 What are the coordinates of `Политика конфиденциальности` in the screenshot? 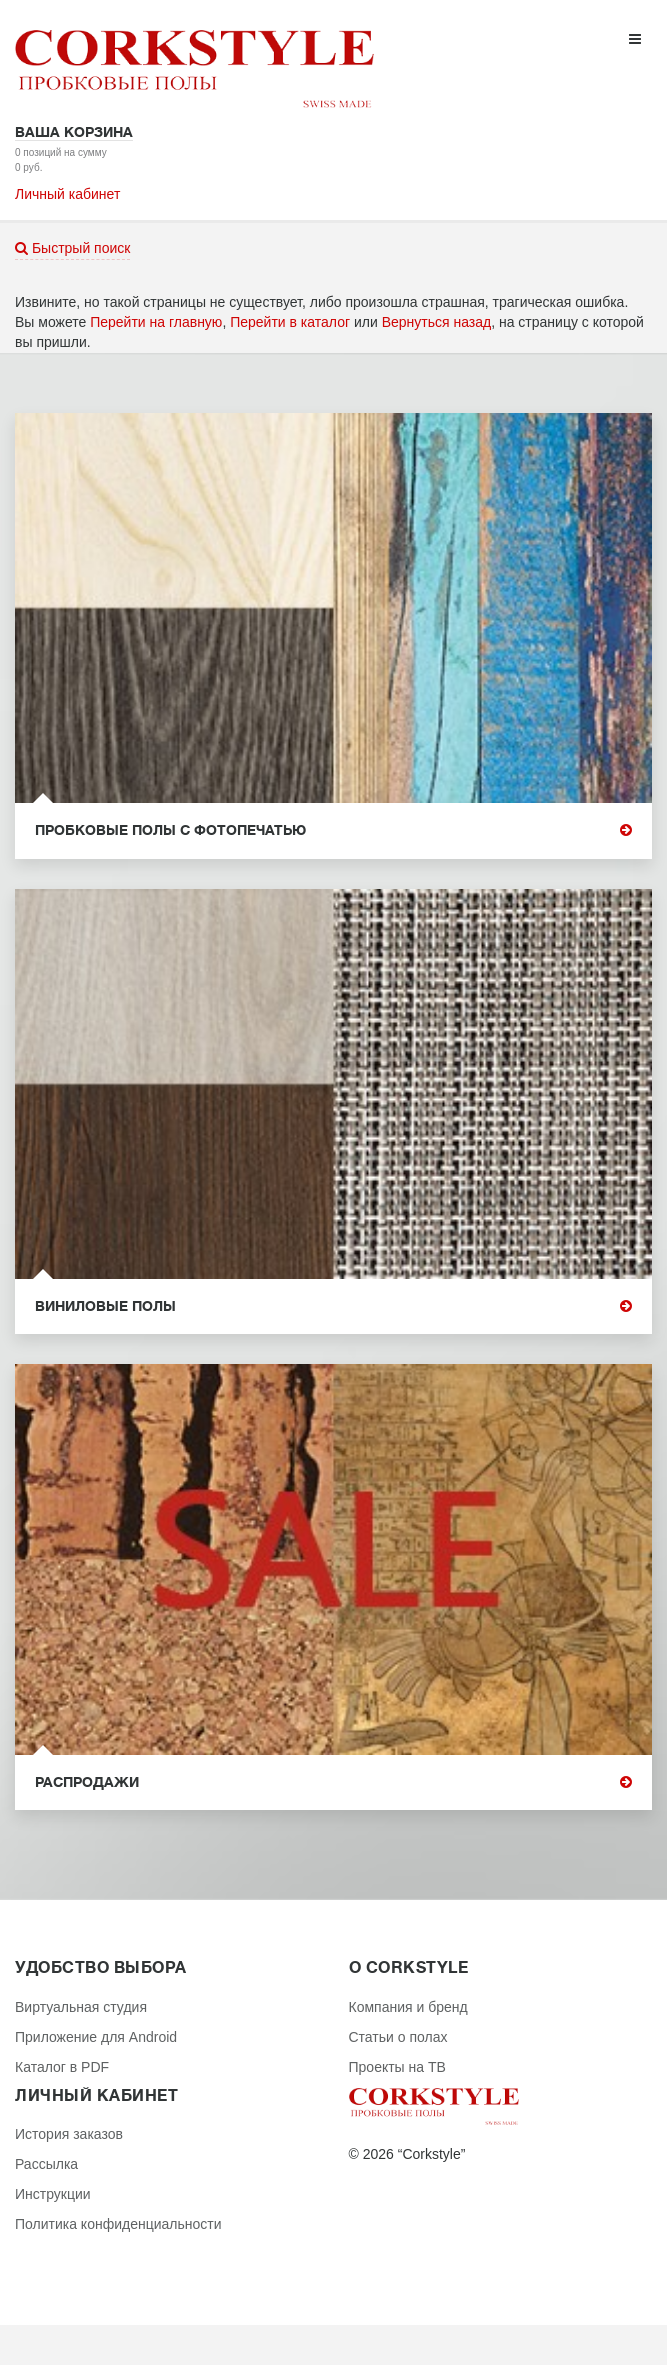 It's located at (118, 2224).